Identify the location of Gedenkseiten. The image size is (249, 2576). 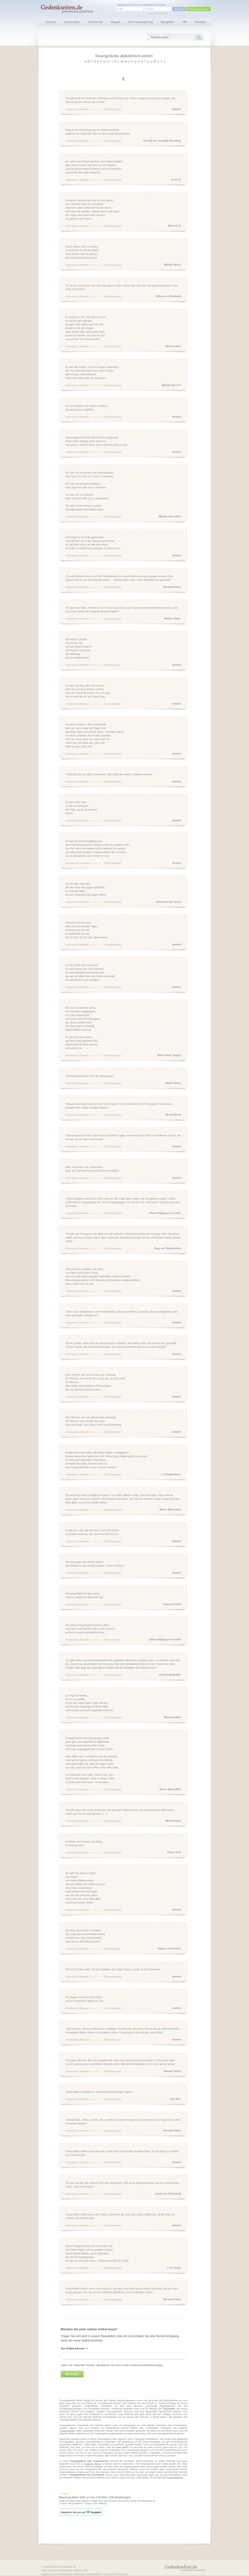
(72, 22).